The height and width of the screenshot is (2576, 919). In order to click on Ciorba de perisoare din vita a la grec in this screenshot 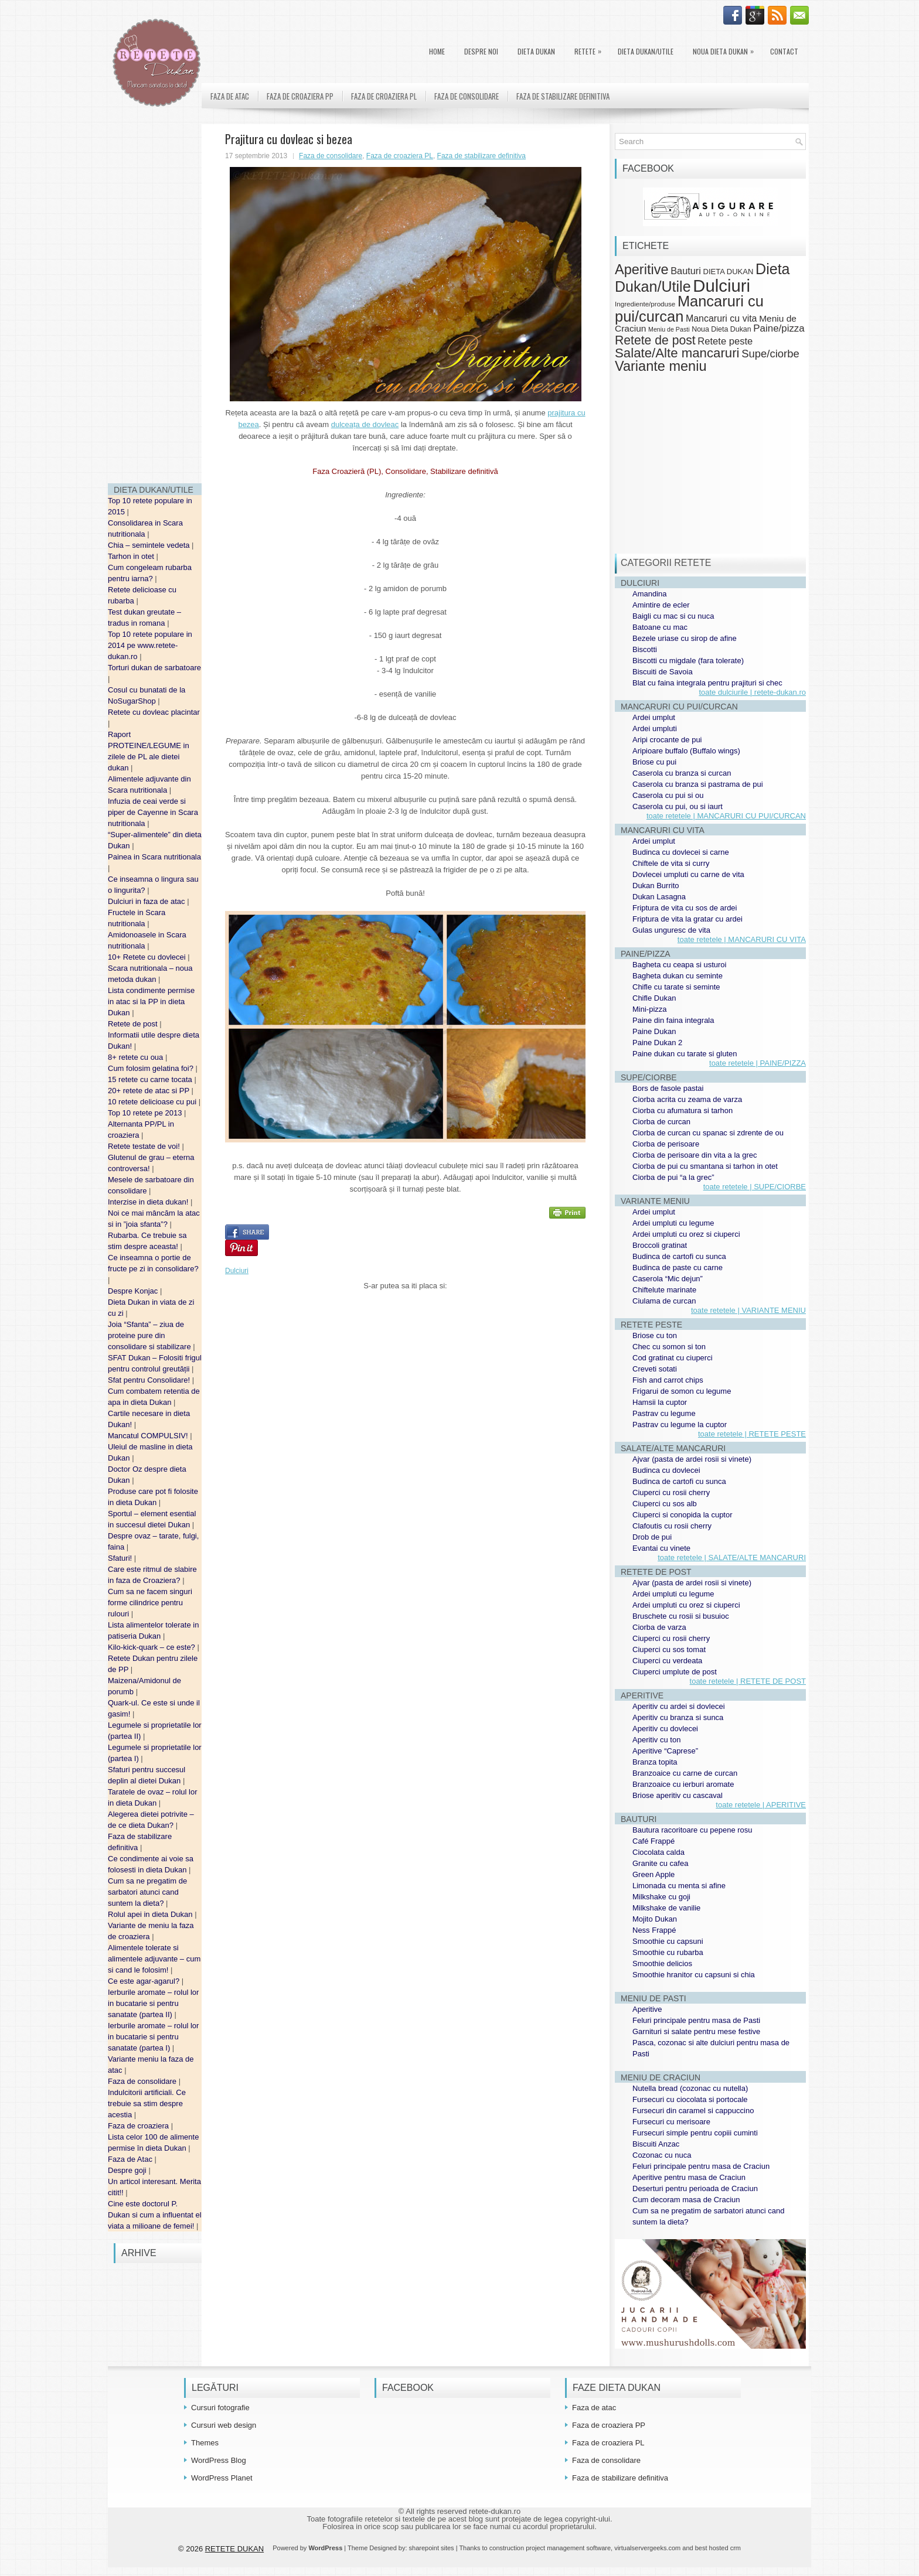, I will do `click(694, 1155)`.